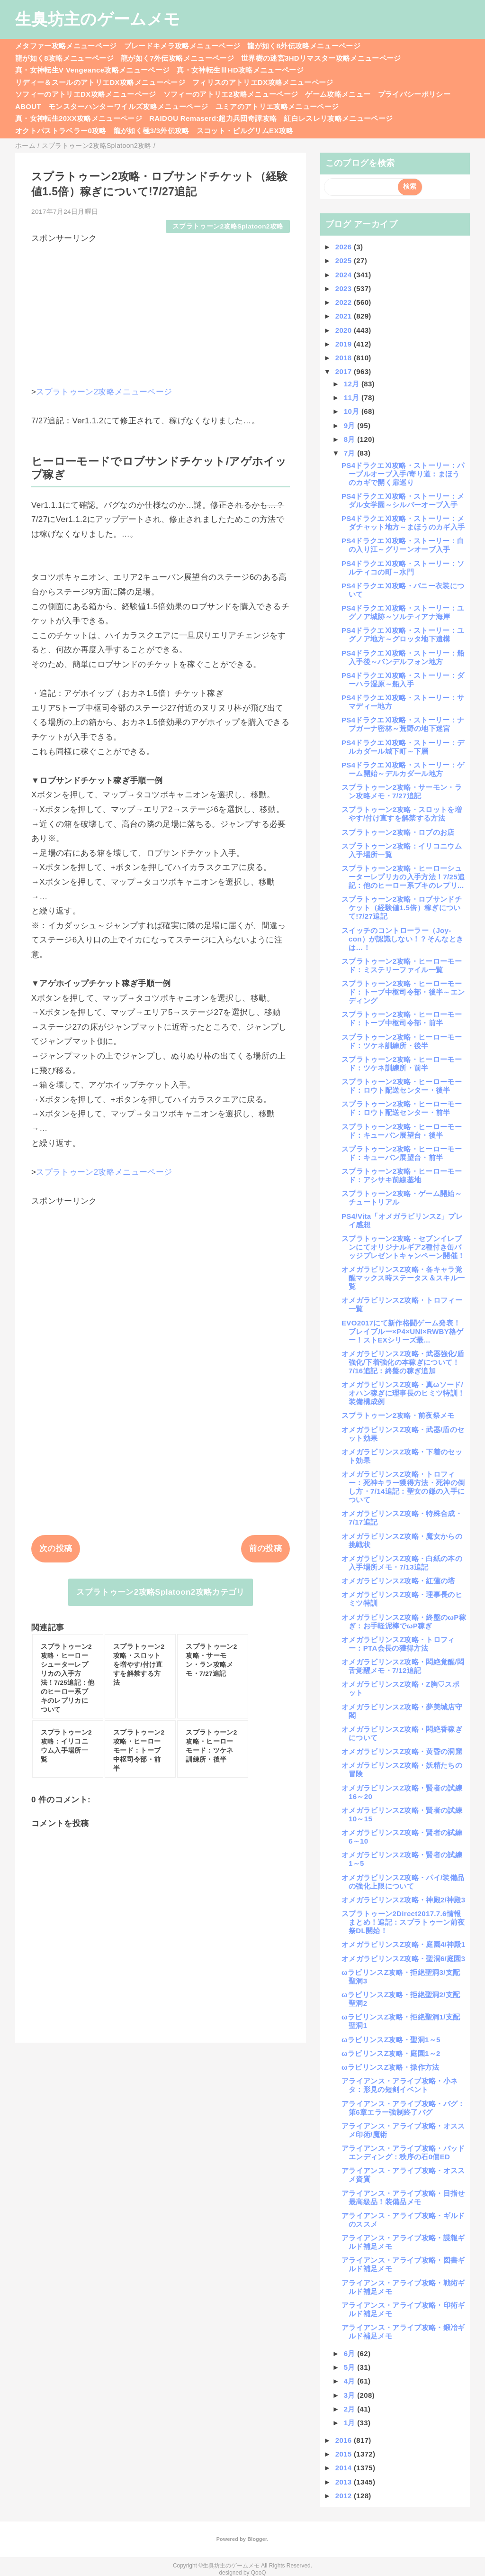  I want to click on 2022, so click(344, 302).